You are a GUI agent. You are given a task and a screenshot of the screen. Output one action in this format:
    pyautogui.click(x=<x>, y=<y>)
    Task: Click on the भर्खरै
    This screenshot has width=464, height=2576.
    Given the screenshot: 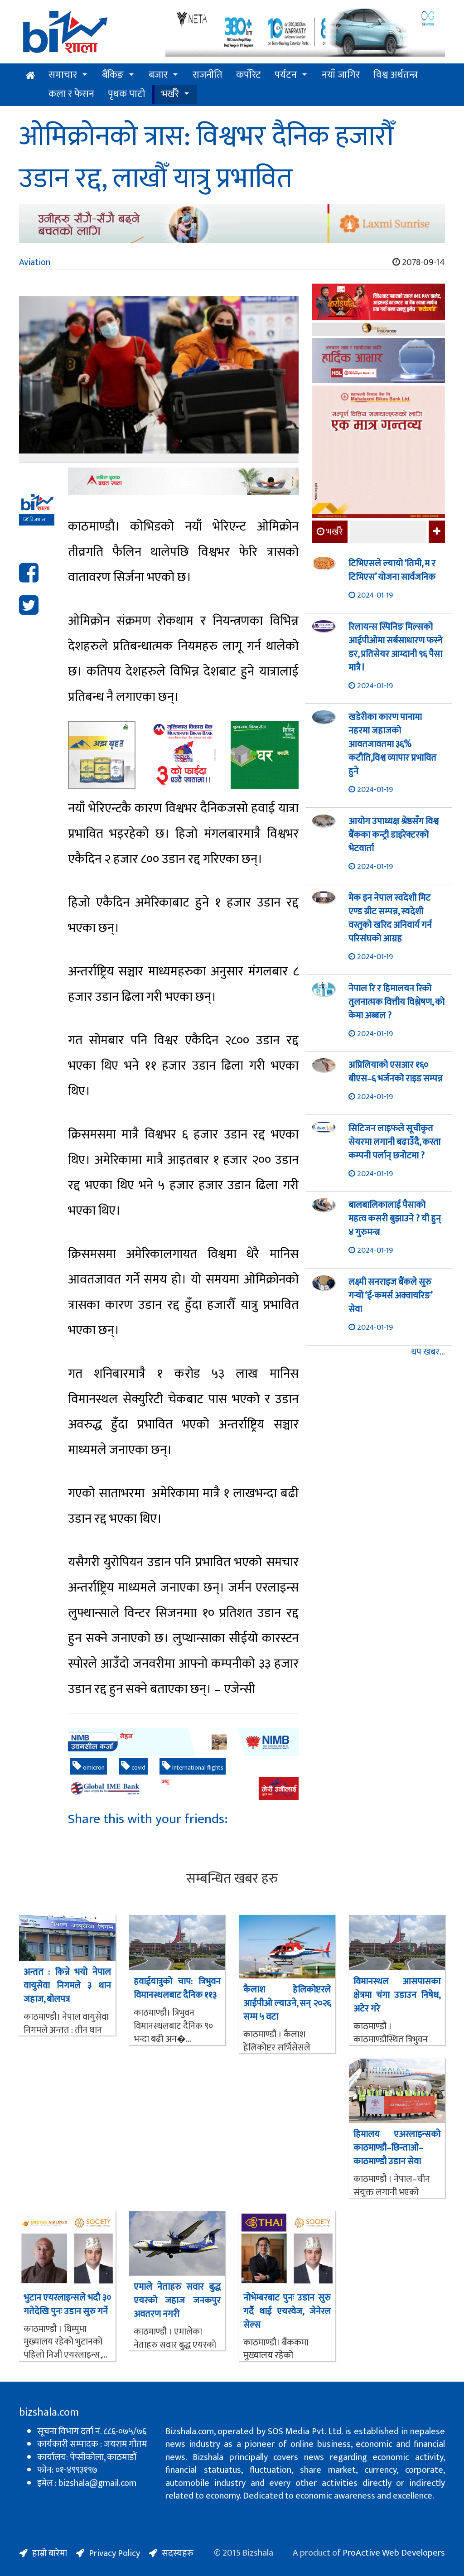 What is the action you would take?
    pyautogui.click(x=170, y=94)
    